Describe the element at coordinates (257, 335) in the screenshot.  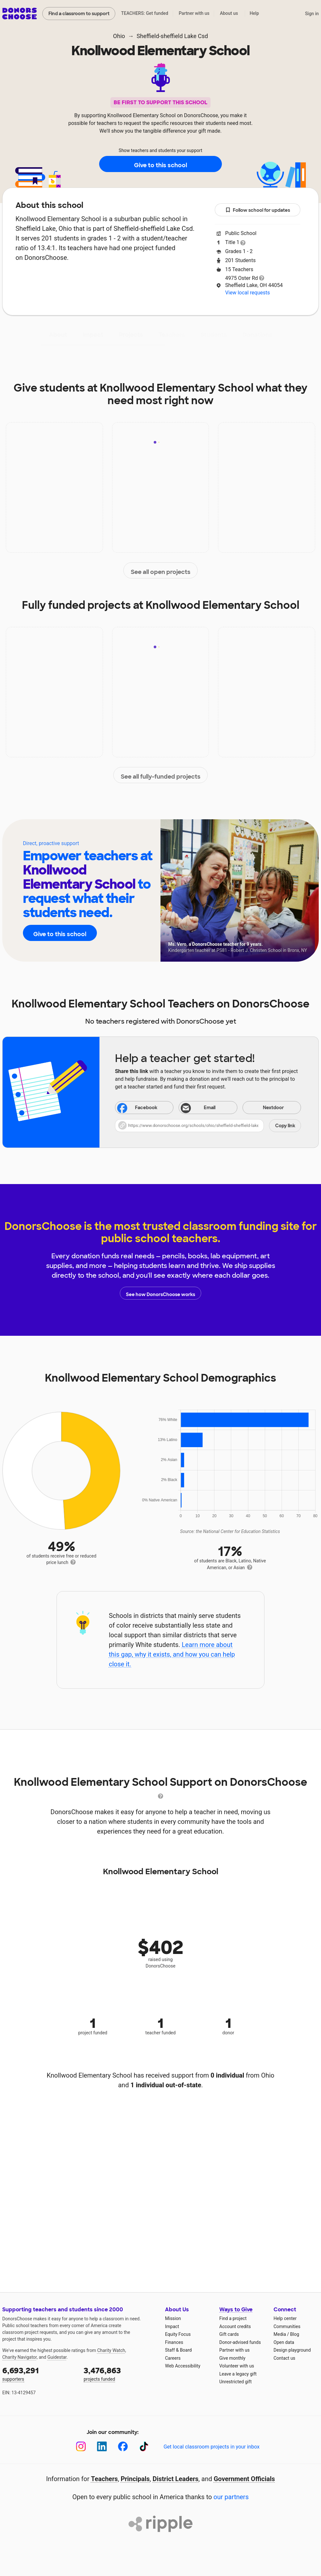
I see `Donations` at that location.